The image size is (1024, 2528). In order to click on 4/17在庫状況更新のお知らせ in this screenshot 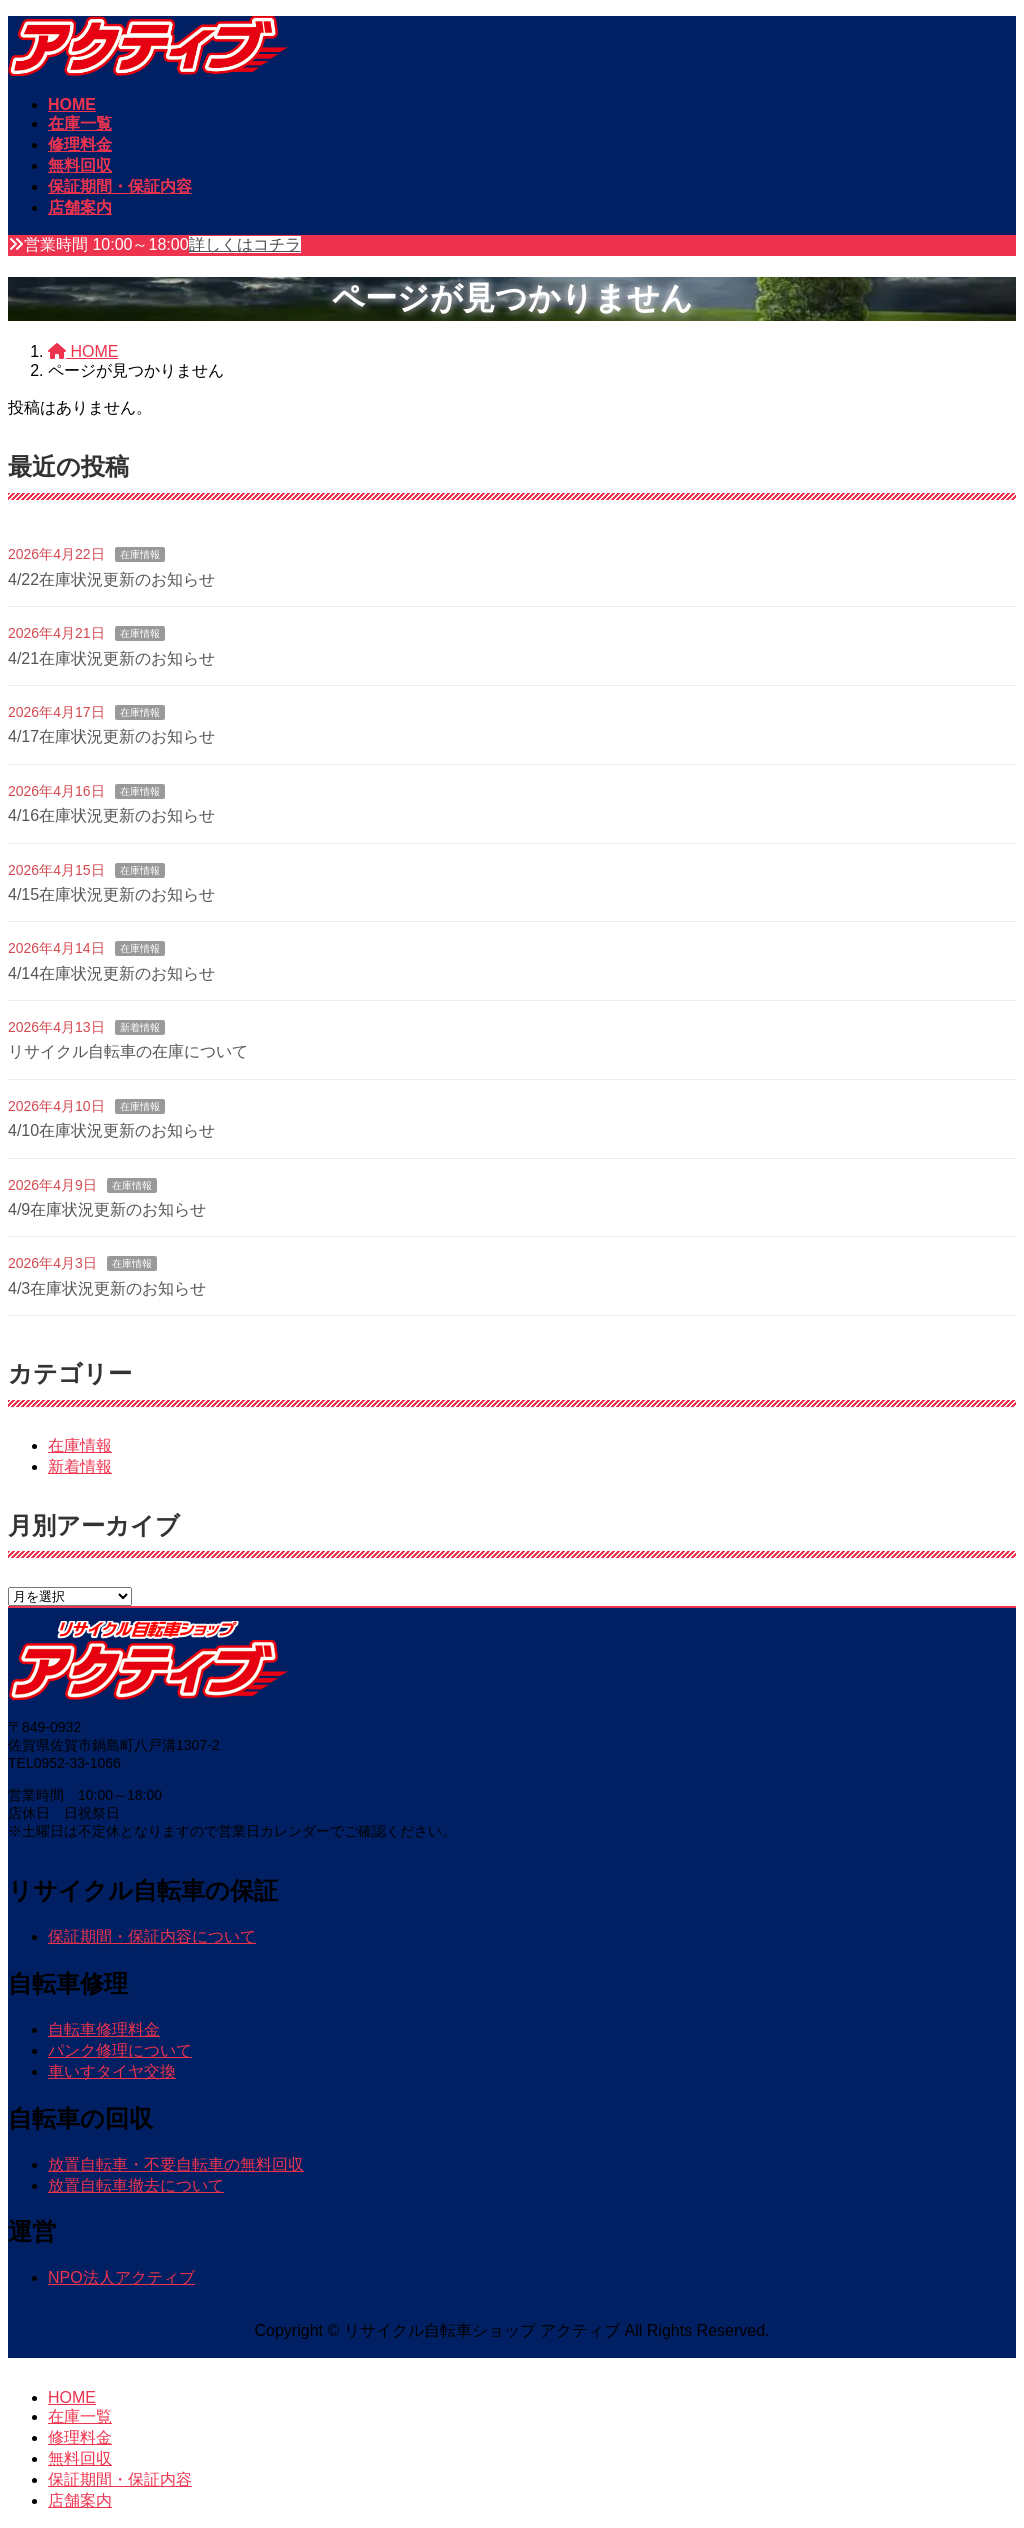, I will do `click(111, 736)`.